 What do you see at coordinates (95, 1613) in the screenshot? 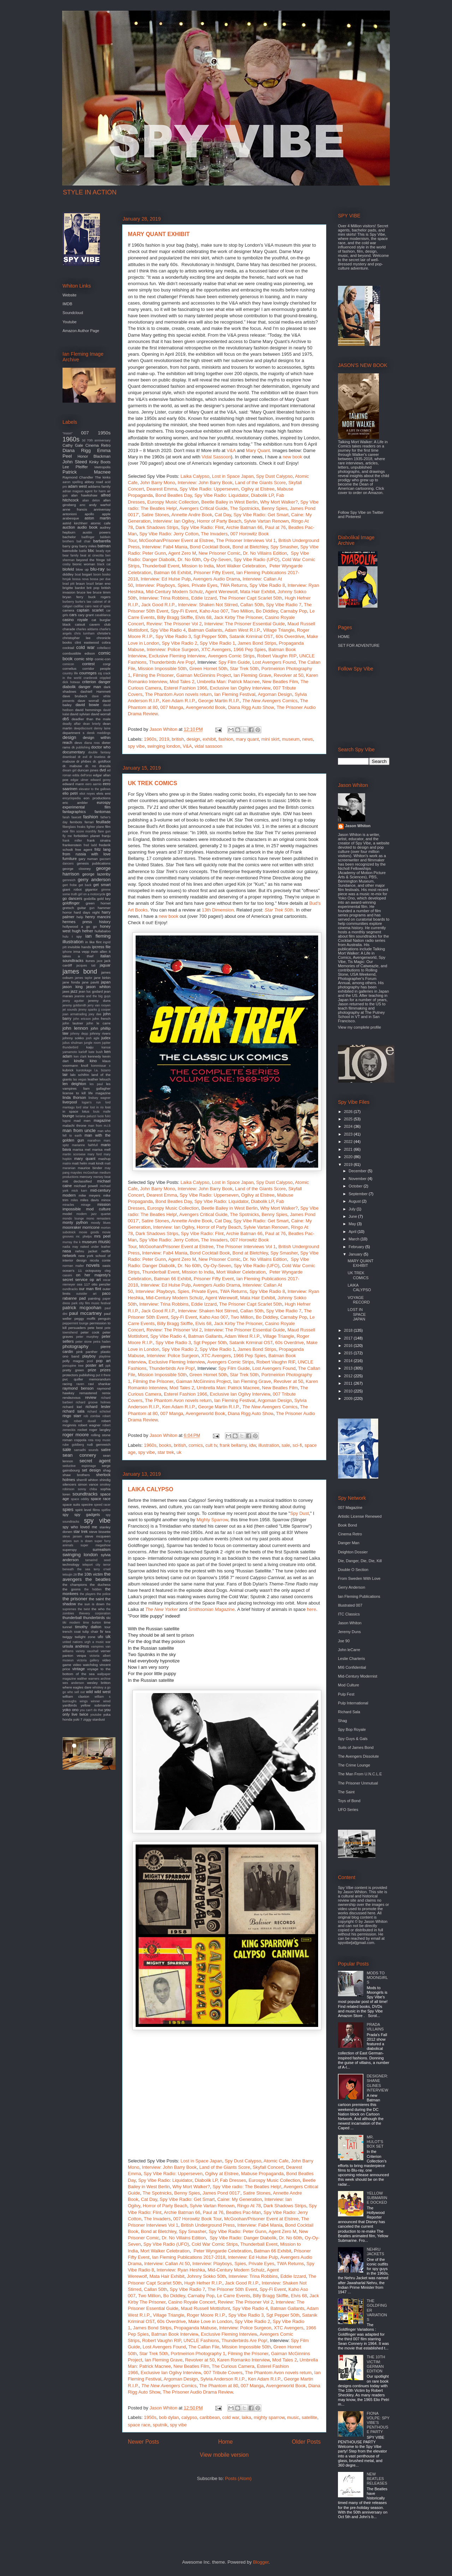
I see `thievery corporation` at bounding box center [95, 1613].